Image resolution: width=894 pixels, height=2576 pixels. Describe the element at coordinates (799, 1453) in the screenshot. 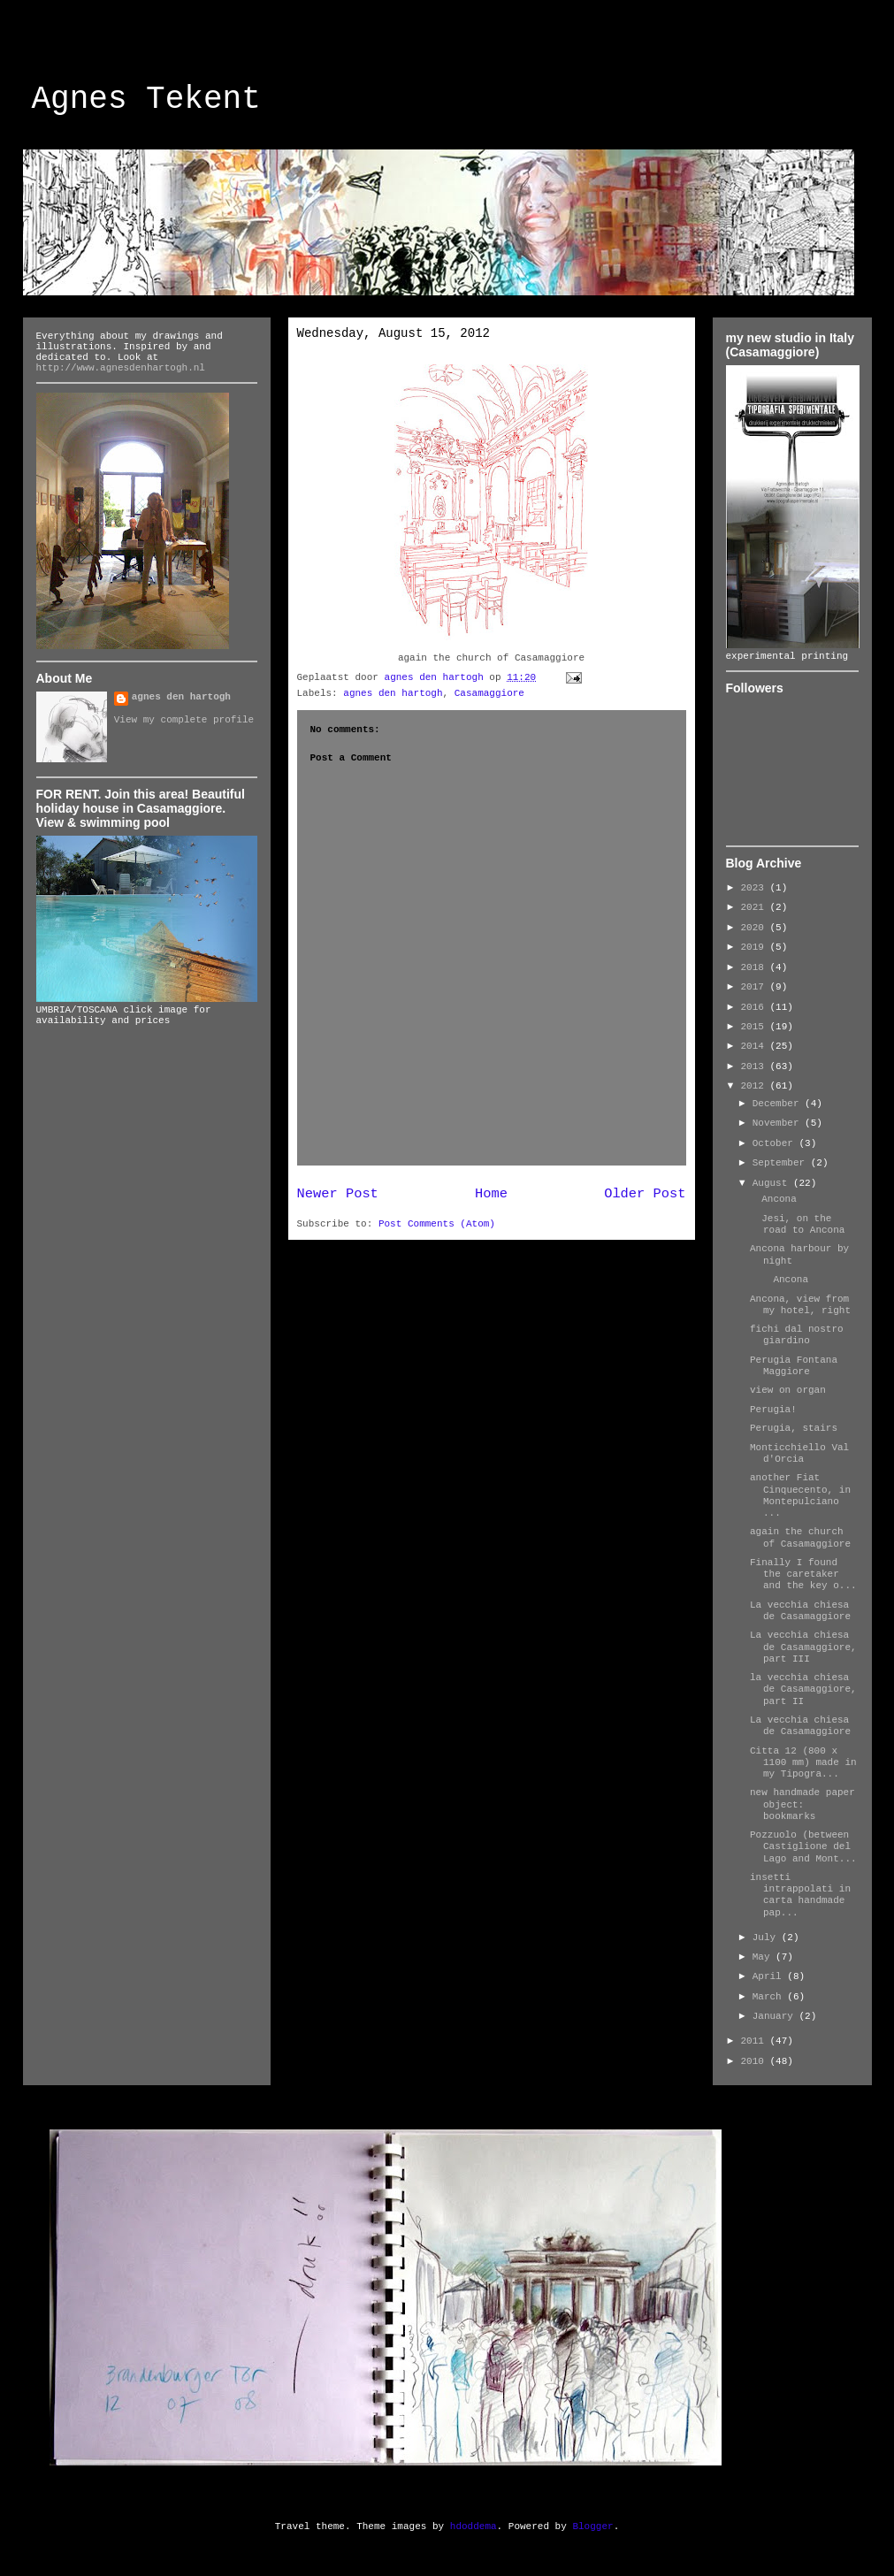

I see `Monticchiello Val d'Orcia` at that location.